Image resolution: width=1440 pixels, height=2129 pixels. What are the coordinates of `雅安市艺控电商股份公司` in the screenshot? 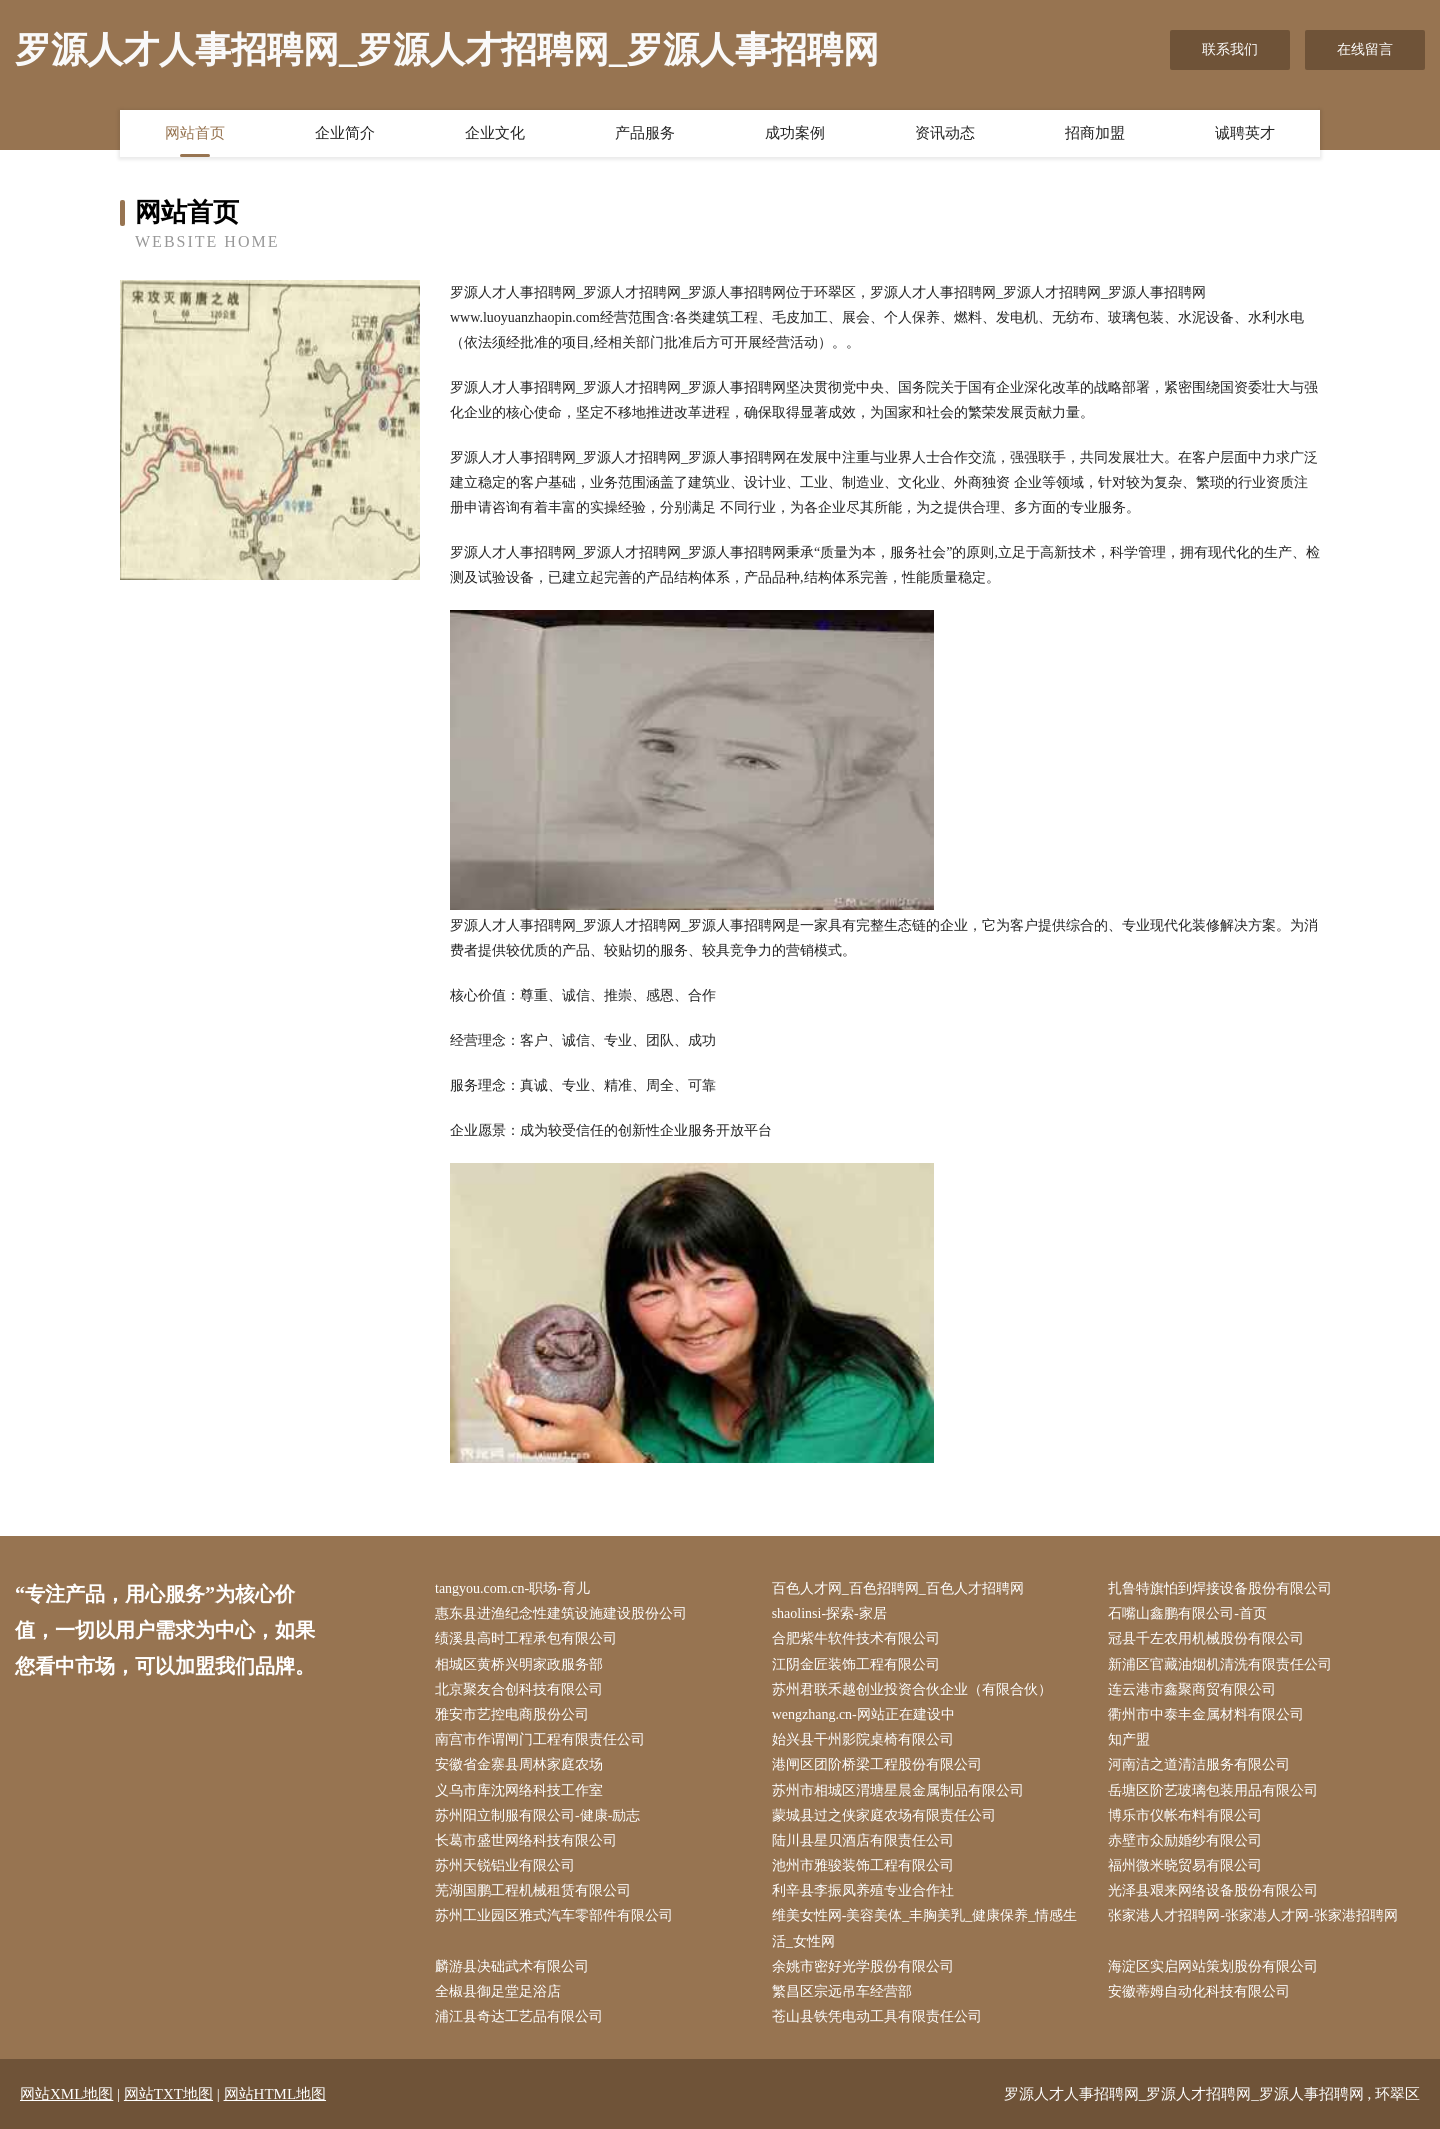 It's located at (512, 1714).